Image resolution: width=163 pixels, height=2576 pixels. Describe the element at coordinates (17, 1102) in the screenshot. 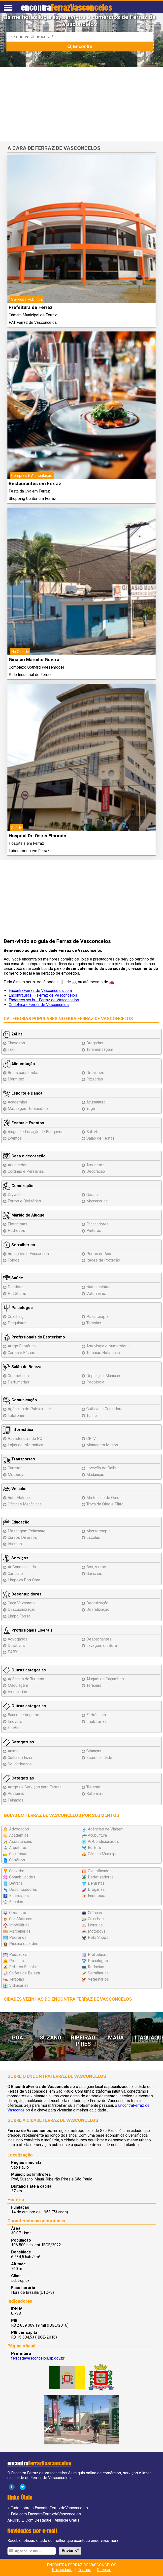

I see `Academias` at that location.